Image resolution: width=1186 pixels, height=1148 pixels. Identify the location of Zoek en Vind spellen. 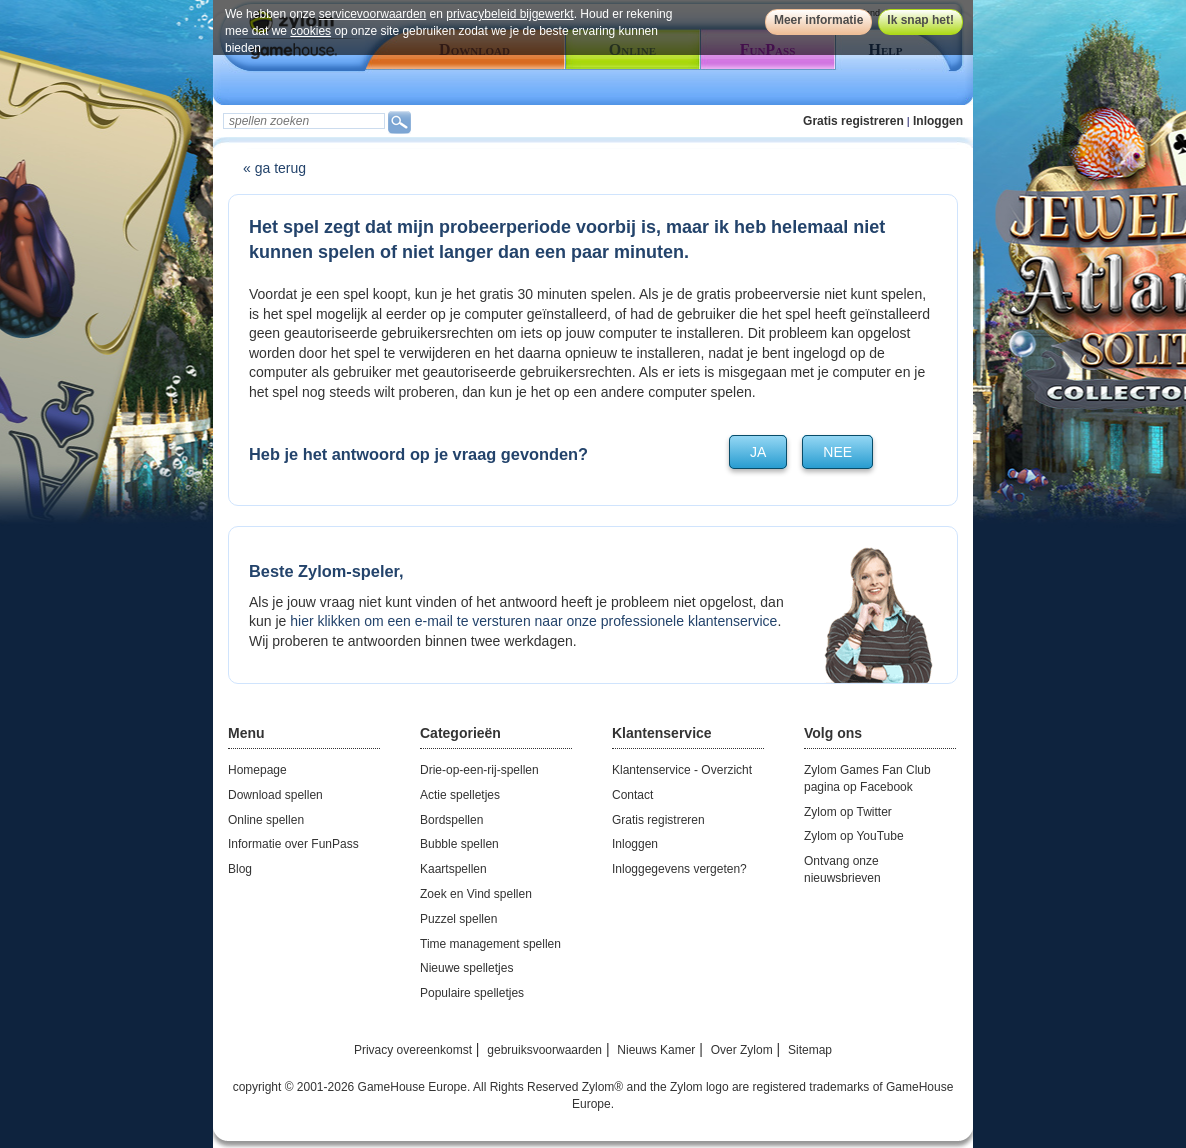
(476, 894).